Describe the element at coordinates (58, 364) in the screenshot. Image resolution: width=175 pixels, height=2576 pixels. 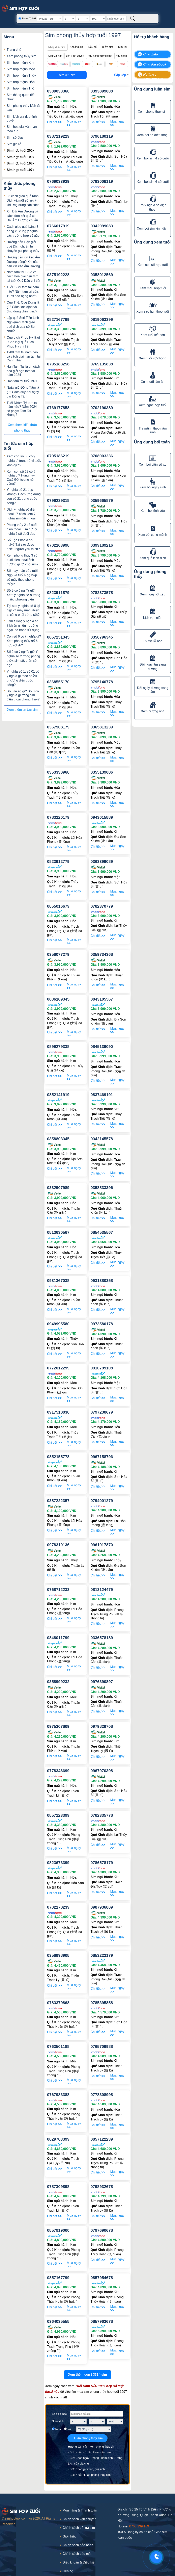
I see `0795183258` at that location.